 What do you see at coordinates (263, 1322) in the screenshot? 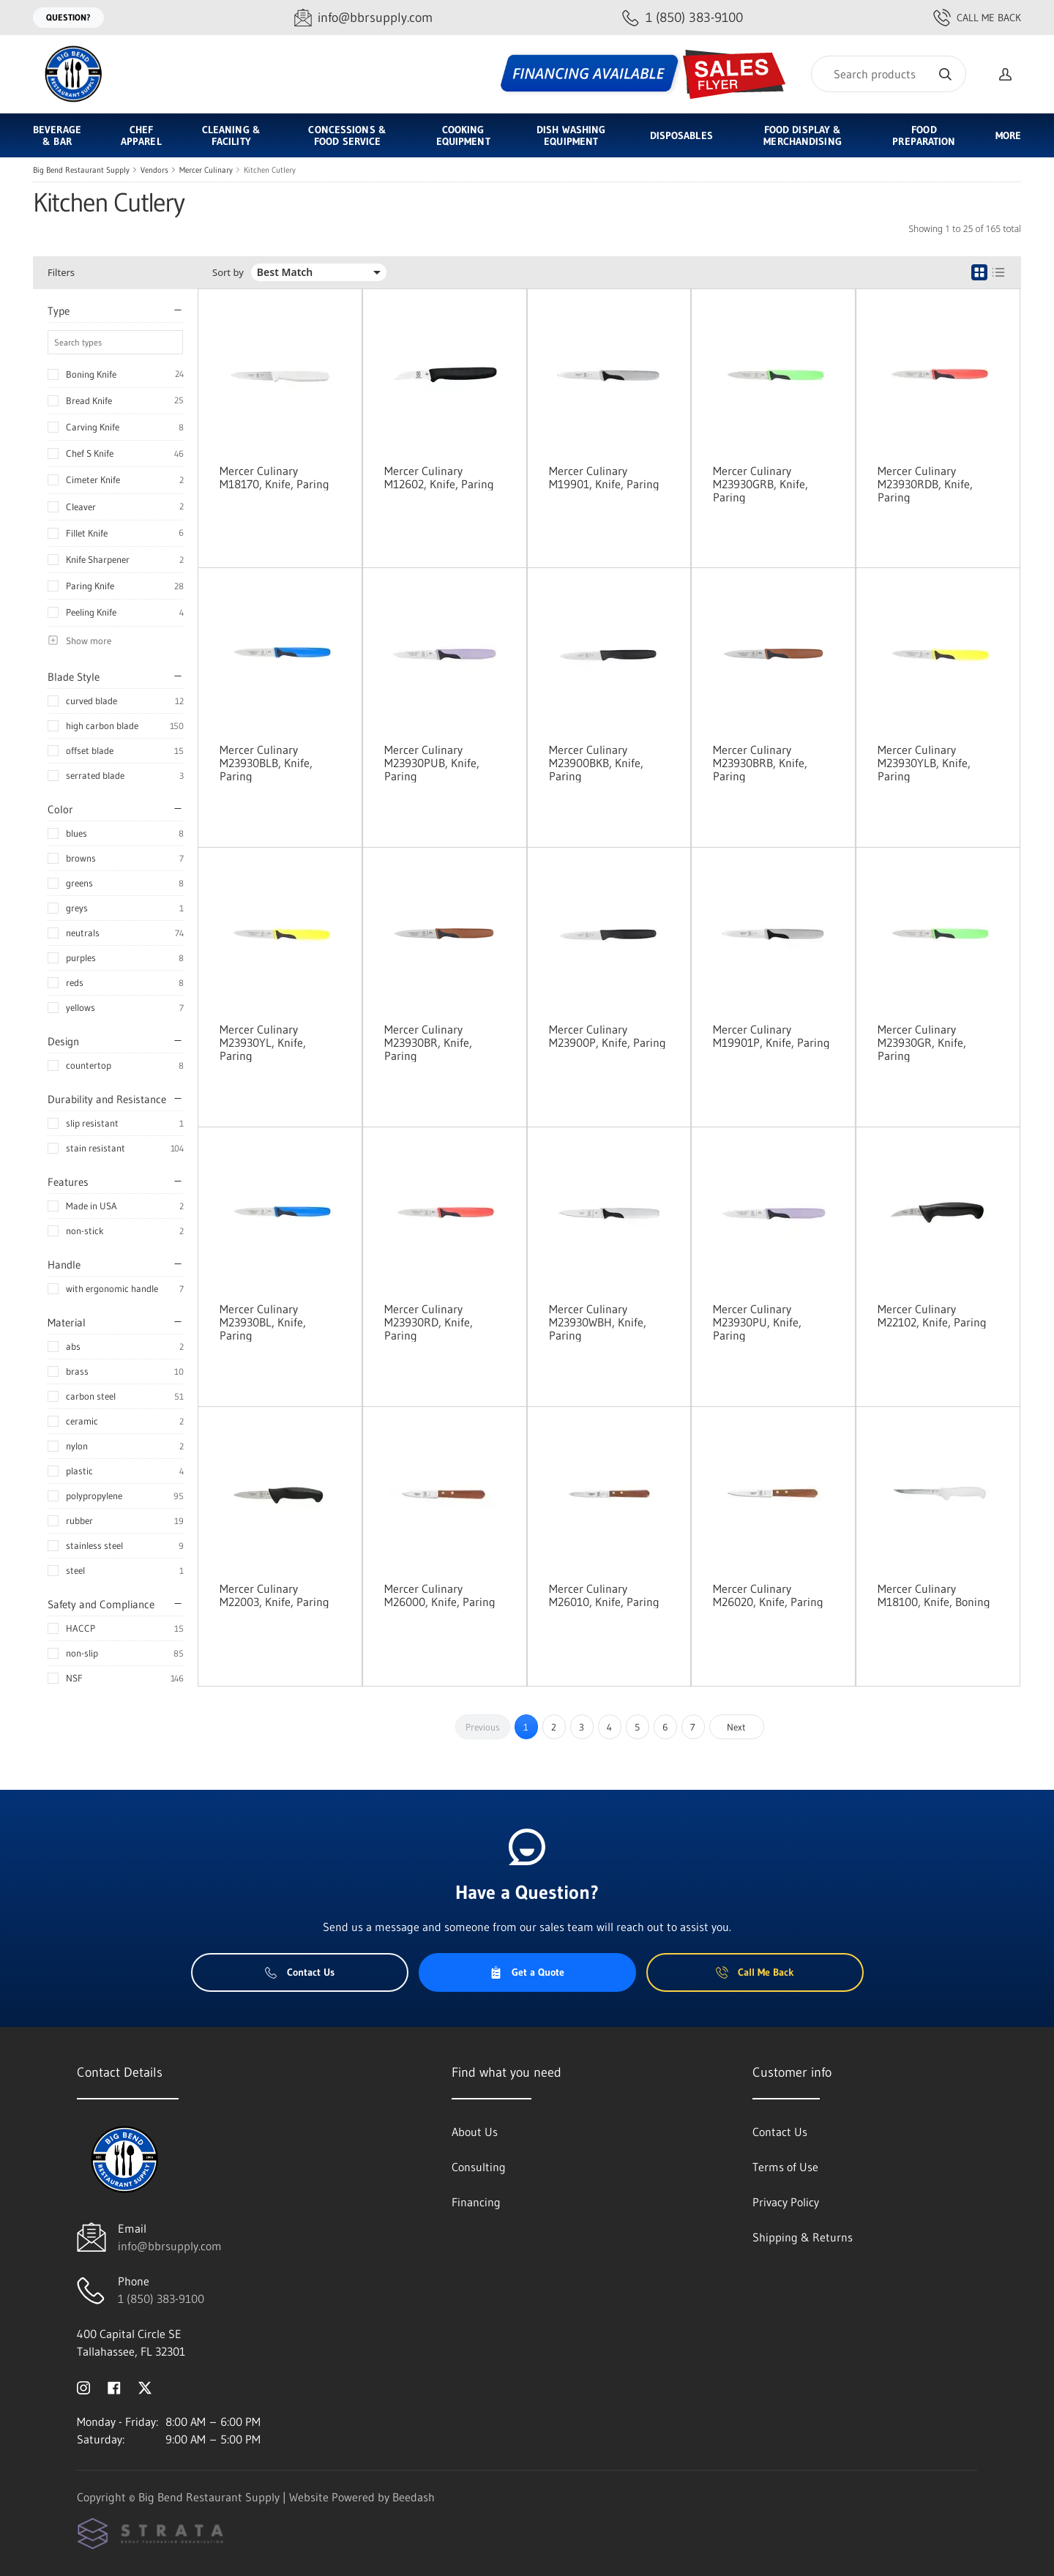
I see `Mercer Culinary M23930BL, Knife, Paring` at bounding box center [263, 1322].